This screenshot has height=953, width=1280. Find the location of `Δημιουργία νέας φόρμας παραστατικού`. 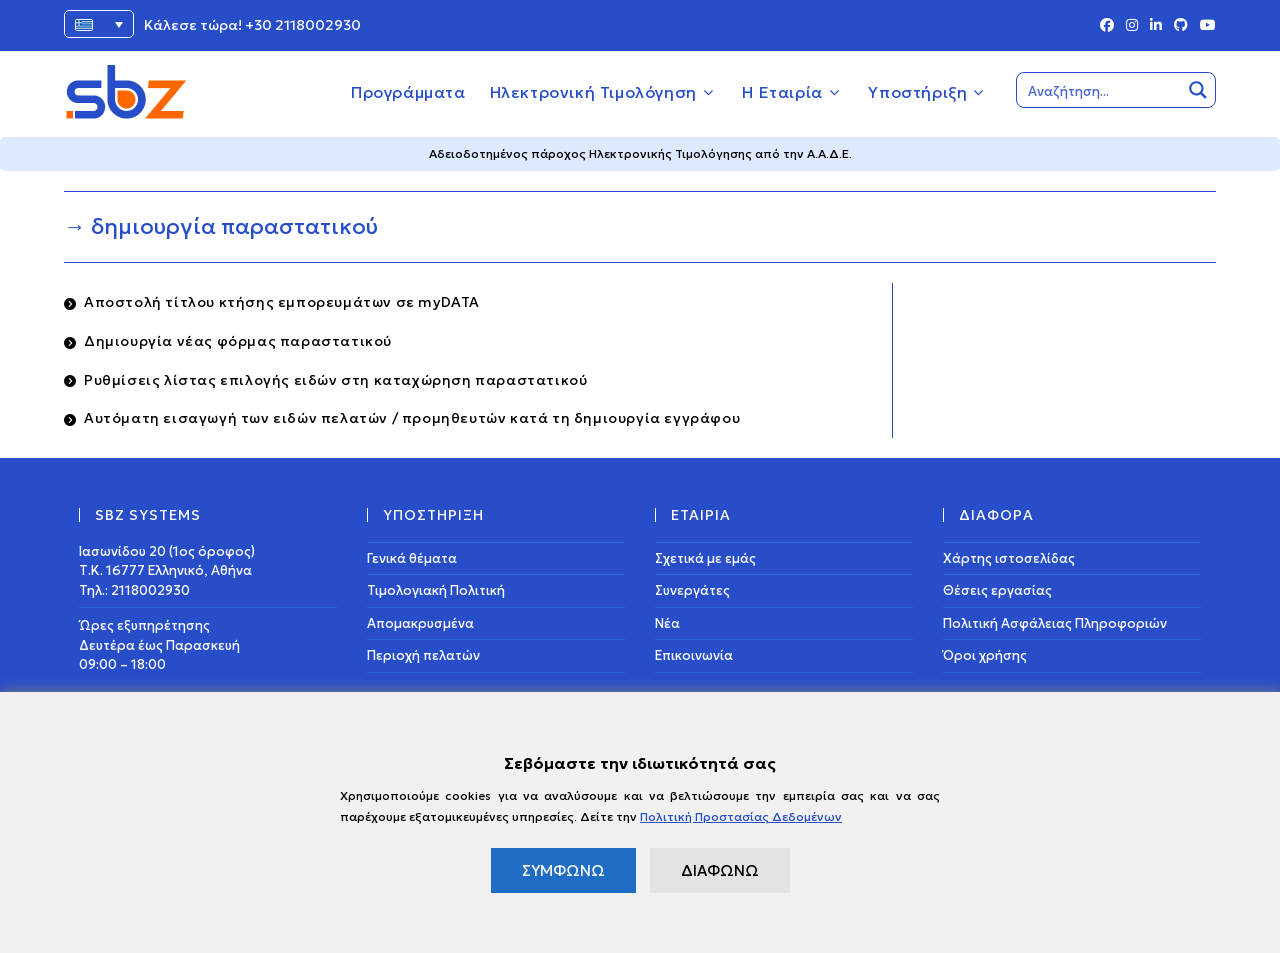

Δημιουργία νέας φόρμας παραστατικού is located at coordinates (238, 341).